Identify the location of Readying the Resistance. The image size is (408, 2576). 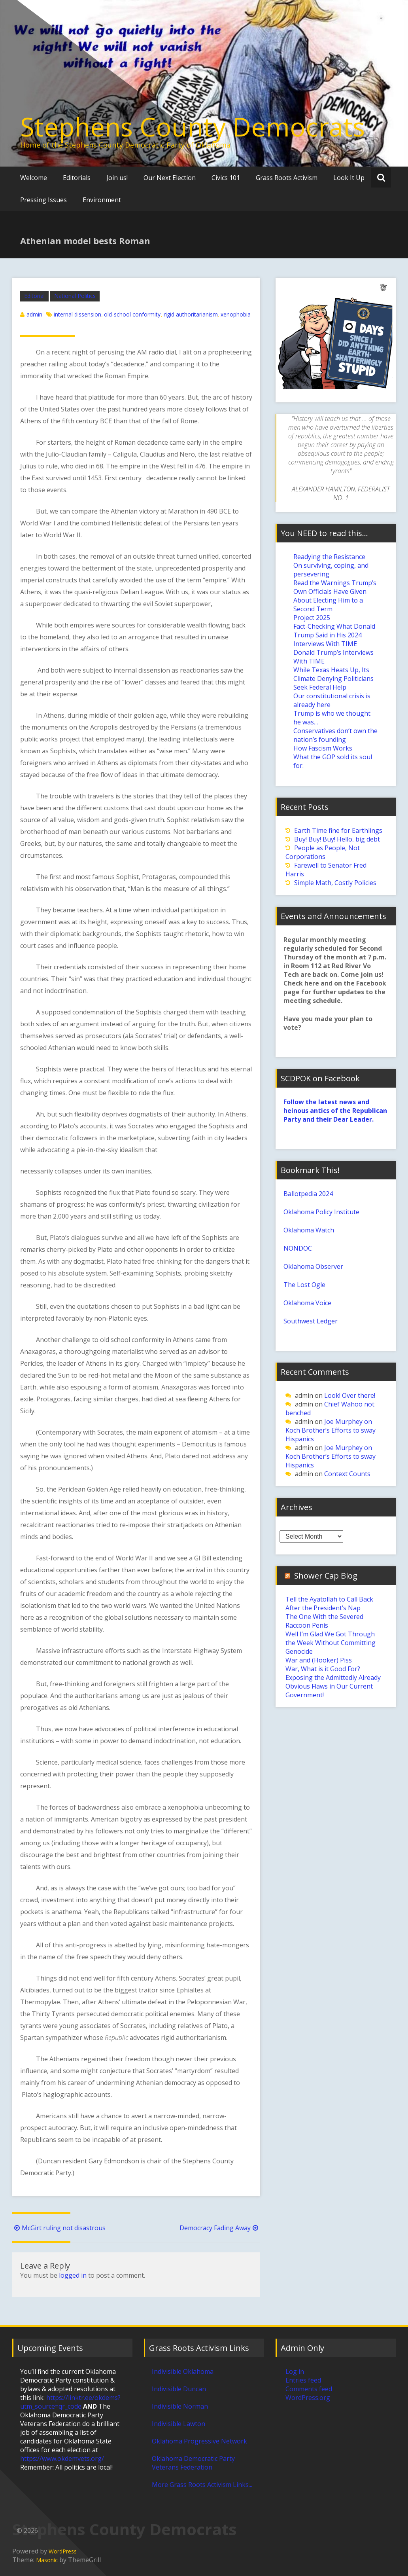
(329, 556).